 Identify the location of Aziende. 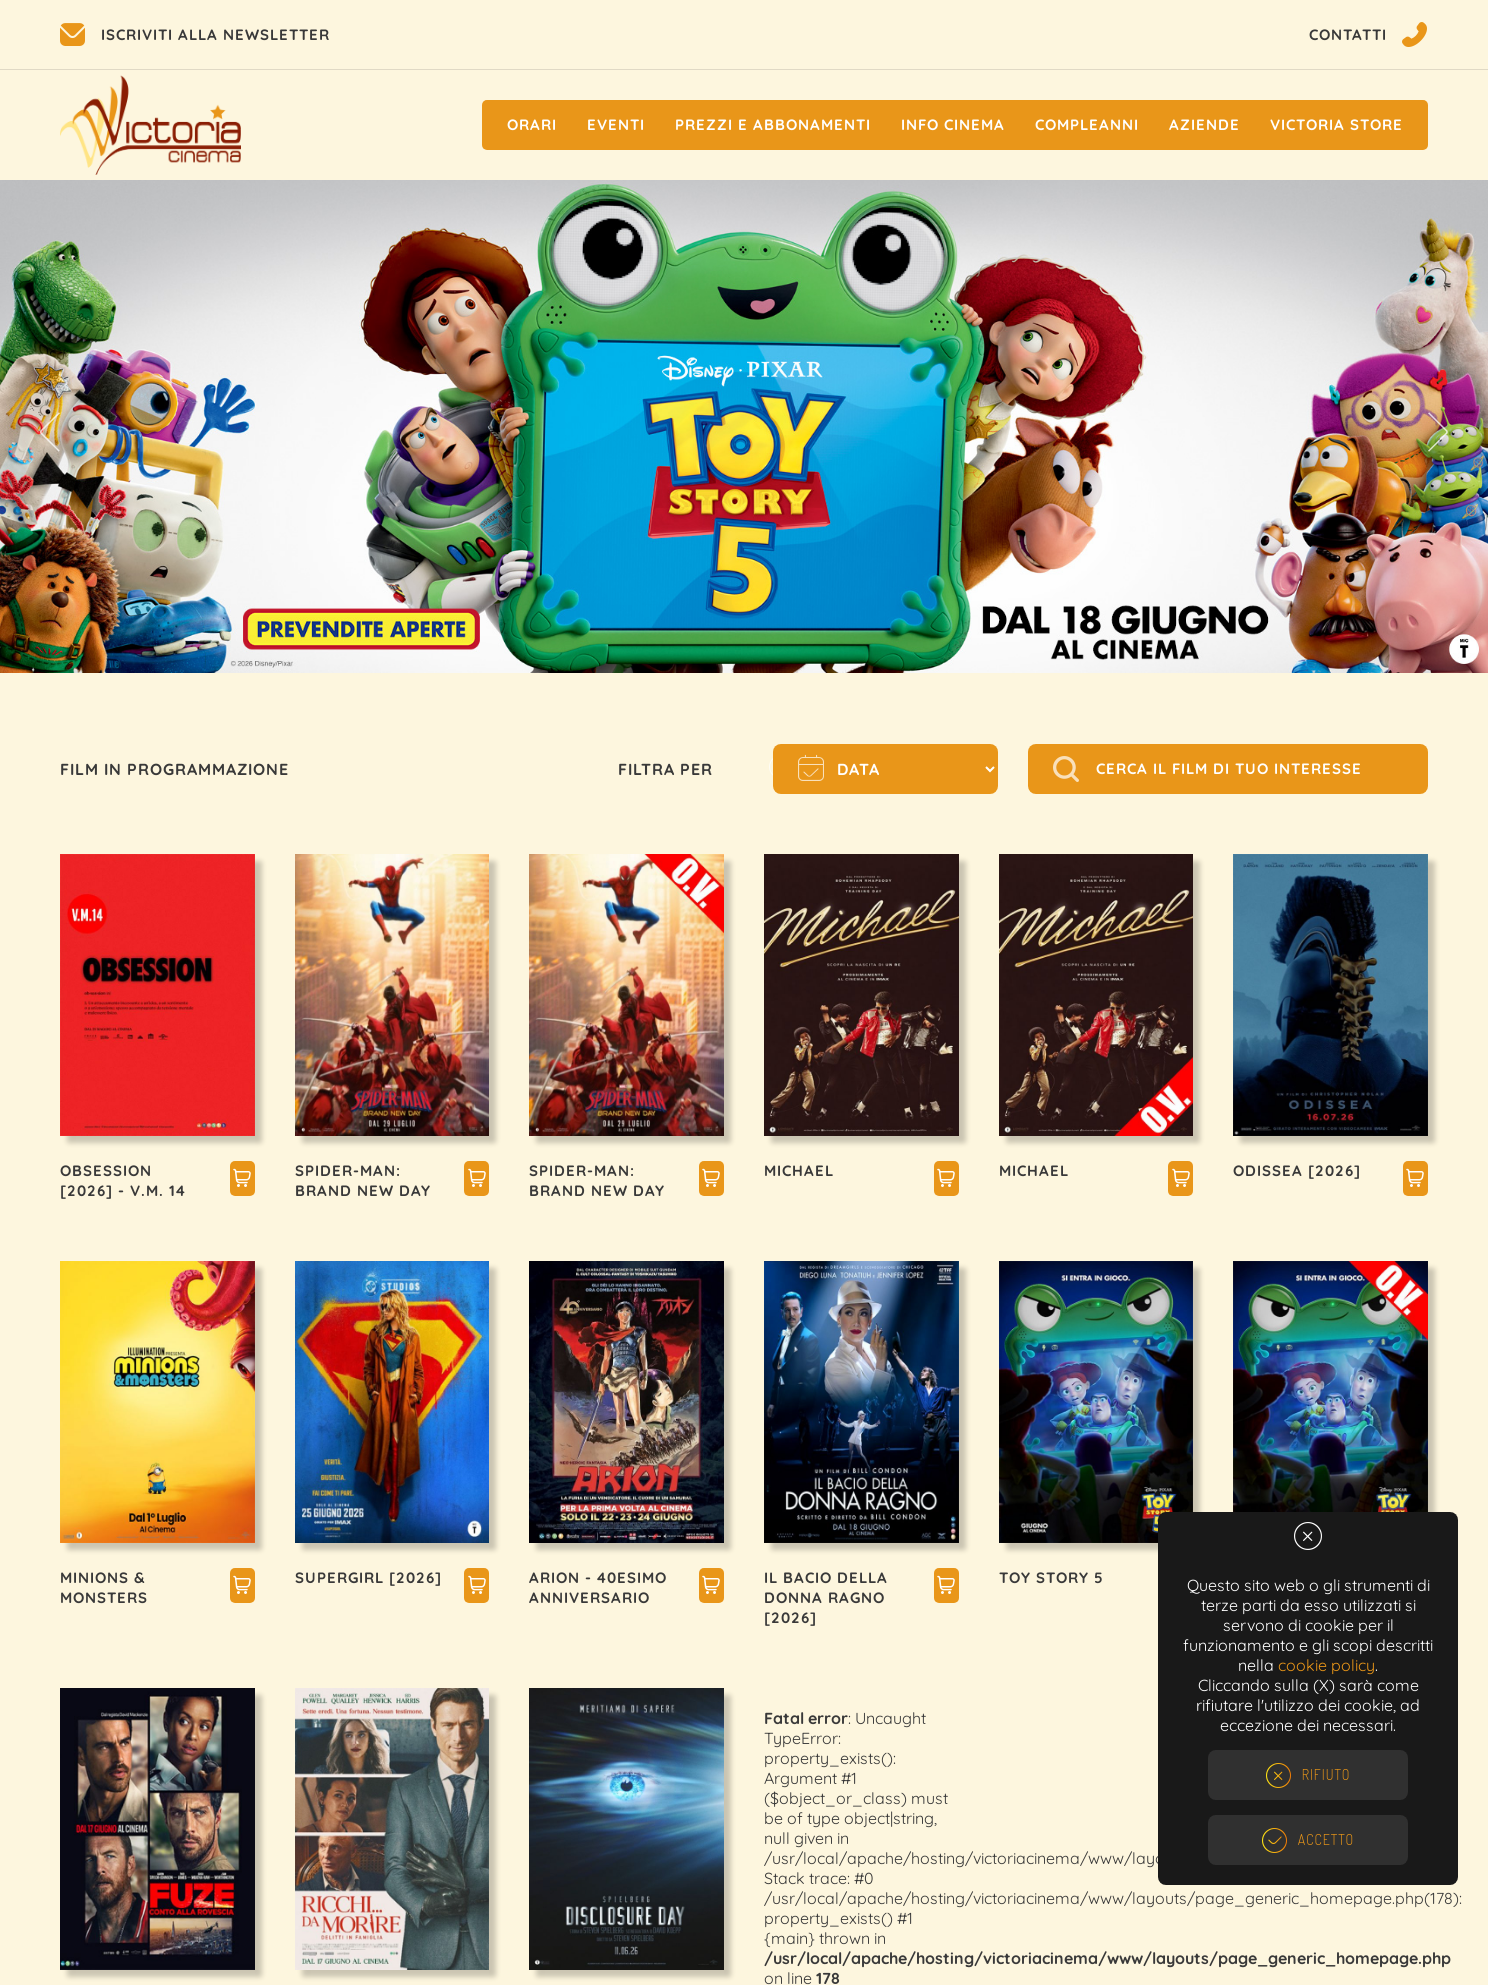
(1204, 124).